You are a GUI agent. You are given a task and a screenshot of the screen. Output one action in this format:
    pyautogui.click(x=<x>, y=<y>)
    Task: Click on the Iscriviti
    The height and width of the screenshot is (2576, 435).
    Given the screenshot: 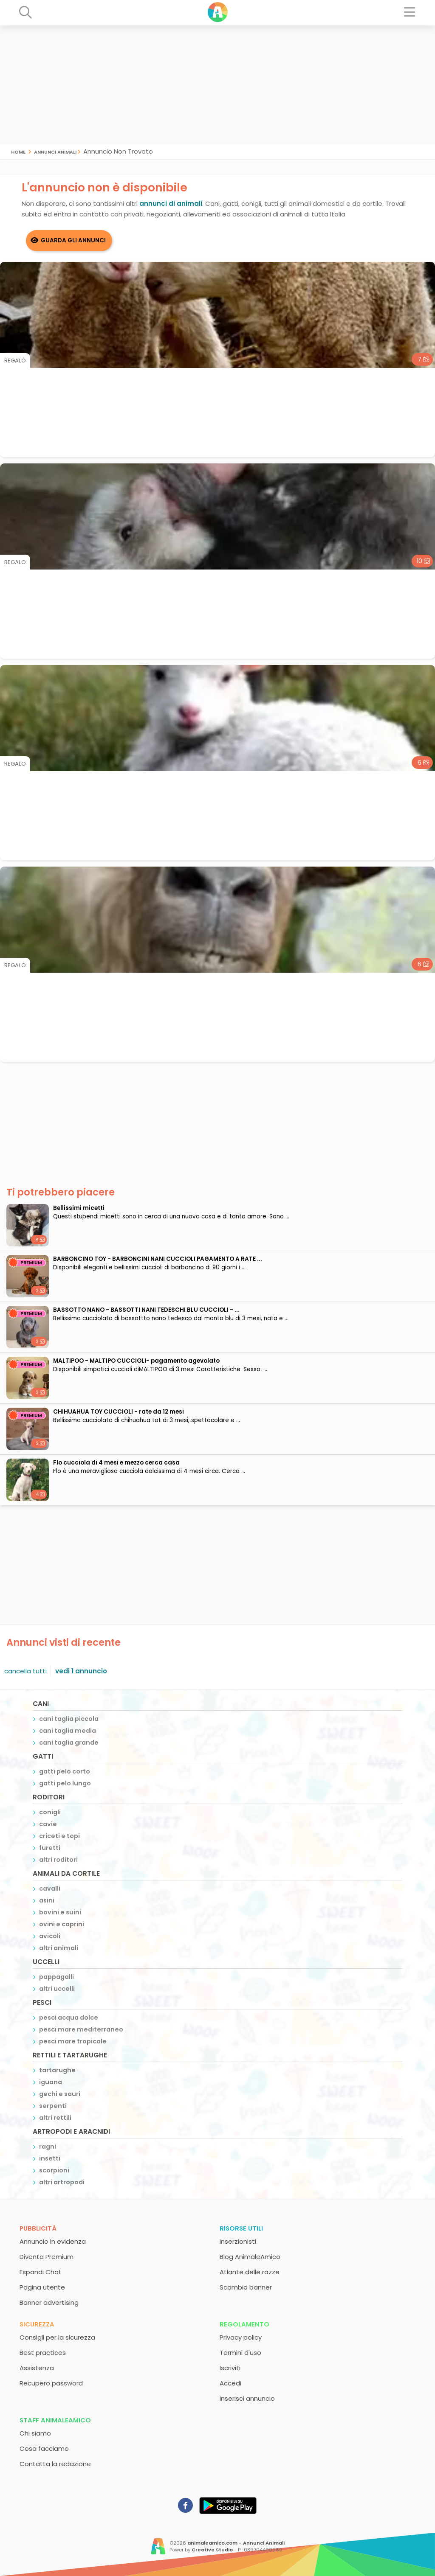 What is the action you would take?
    pyautogui.click(x=230, y=2367)
    